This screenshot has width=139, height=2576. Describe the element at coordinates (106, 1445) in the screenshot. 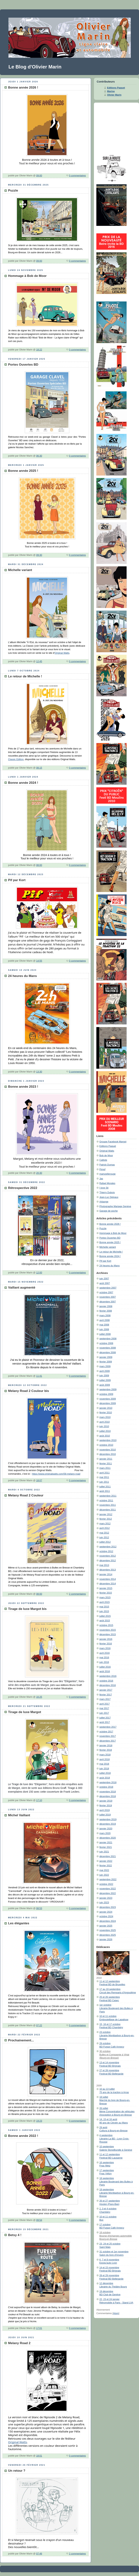

I see `octobre 2010` at that location.